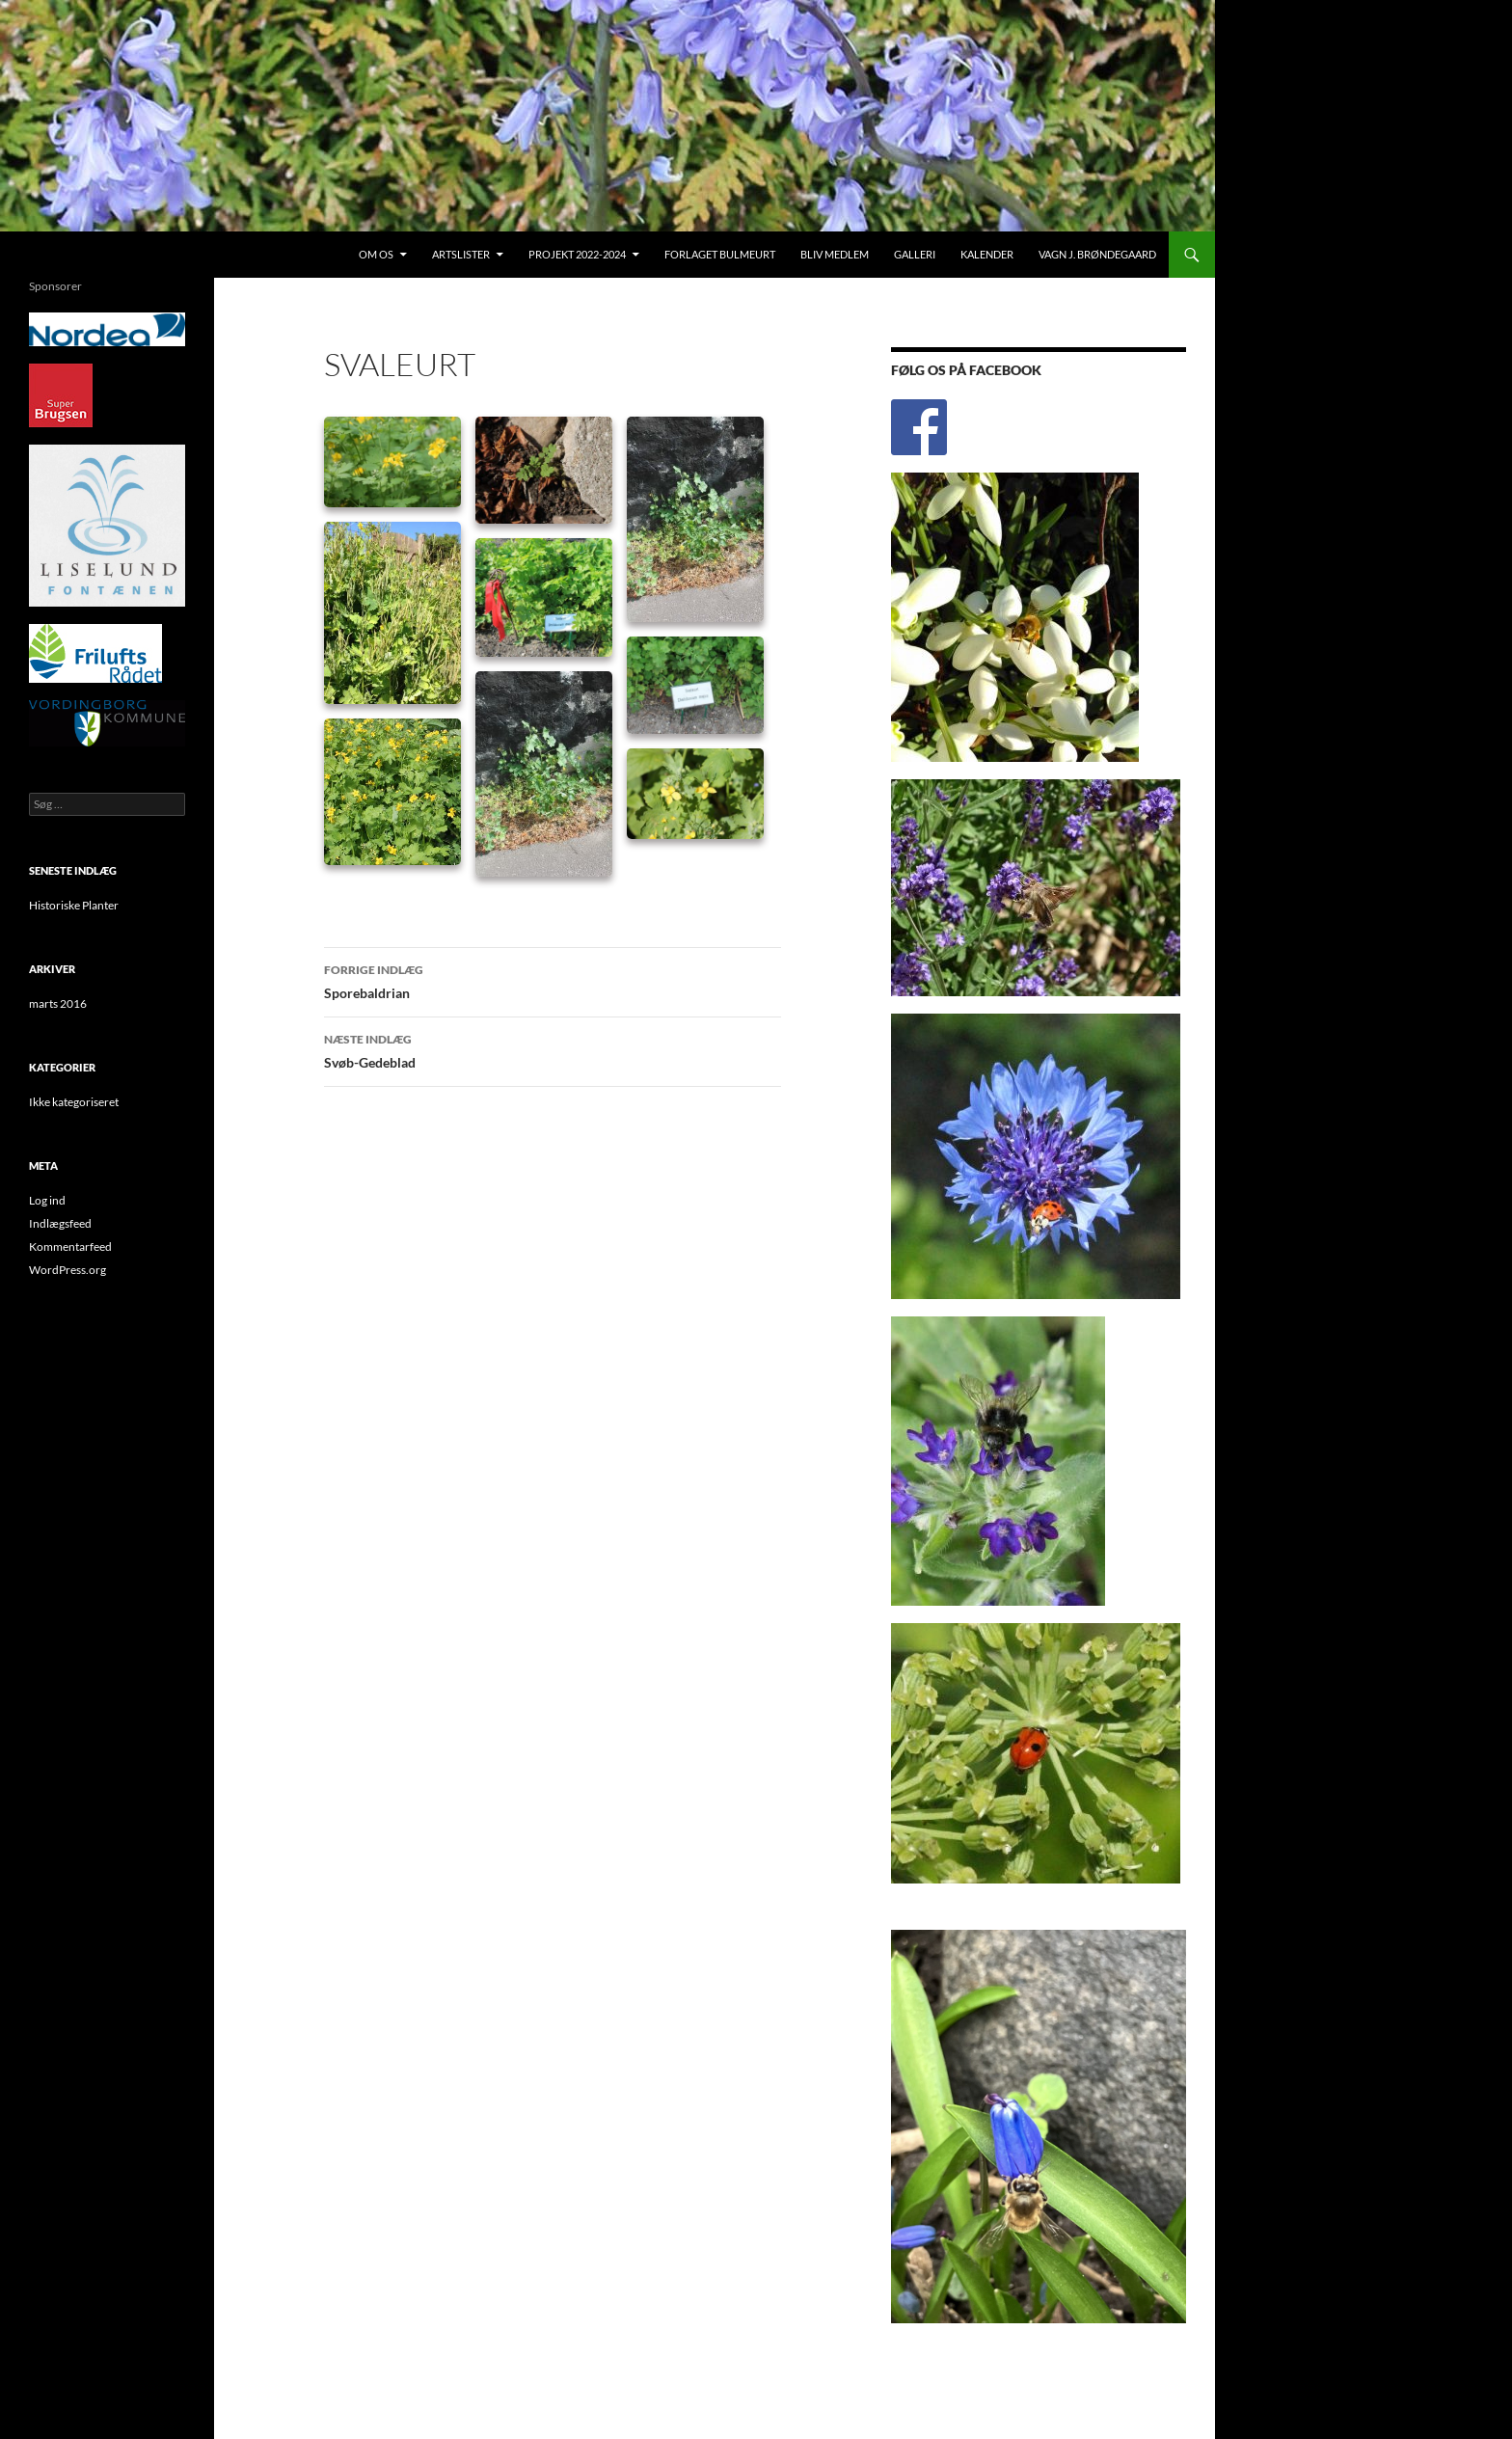  Describe the element at coordinates (552, 1049) in the screenshot. I see `Svøb-Gedeblad` at that location.